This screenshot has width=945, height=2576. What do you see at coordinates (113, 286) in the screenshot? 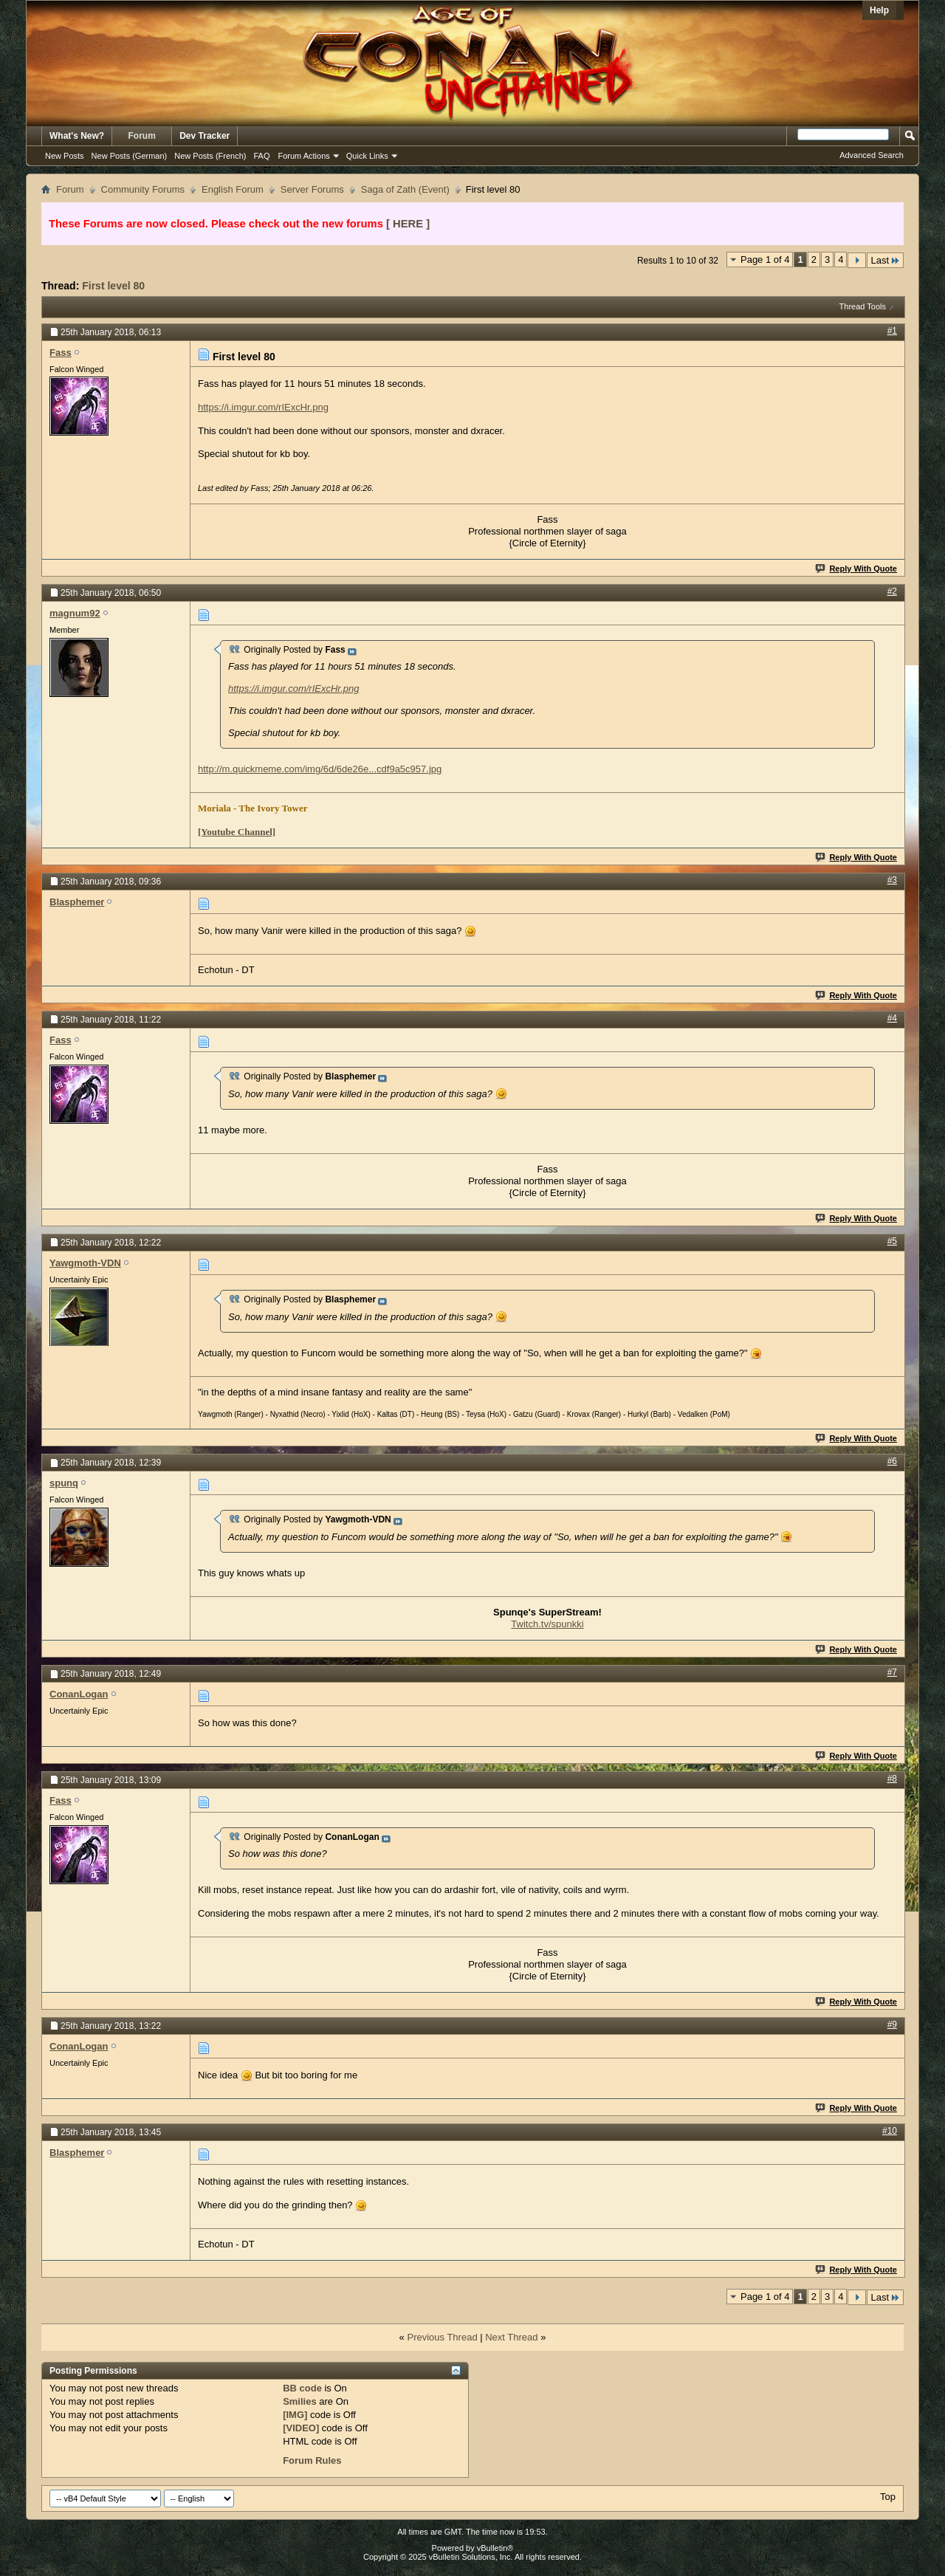
I see `First level 80` at bounding box center [113, 286].